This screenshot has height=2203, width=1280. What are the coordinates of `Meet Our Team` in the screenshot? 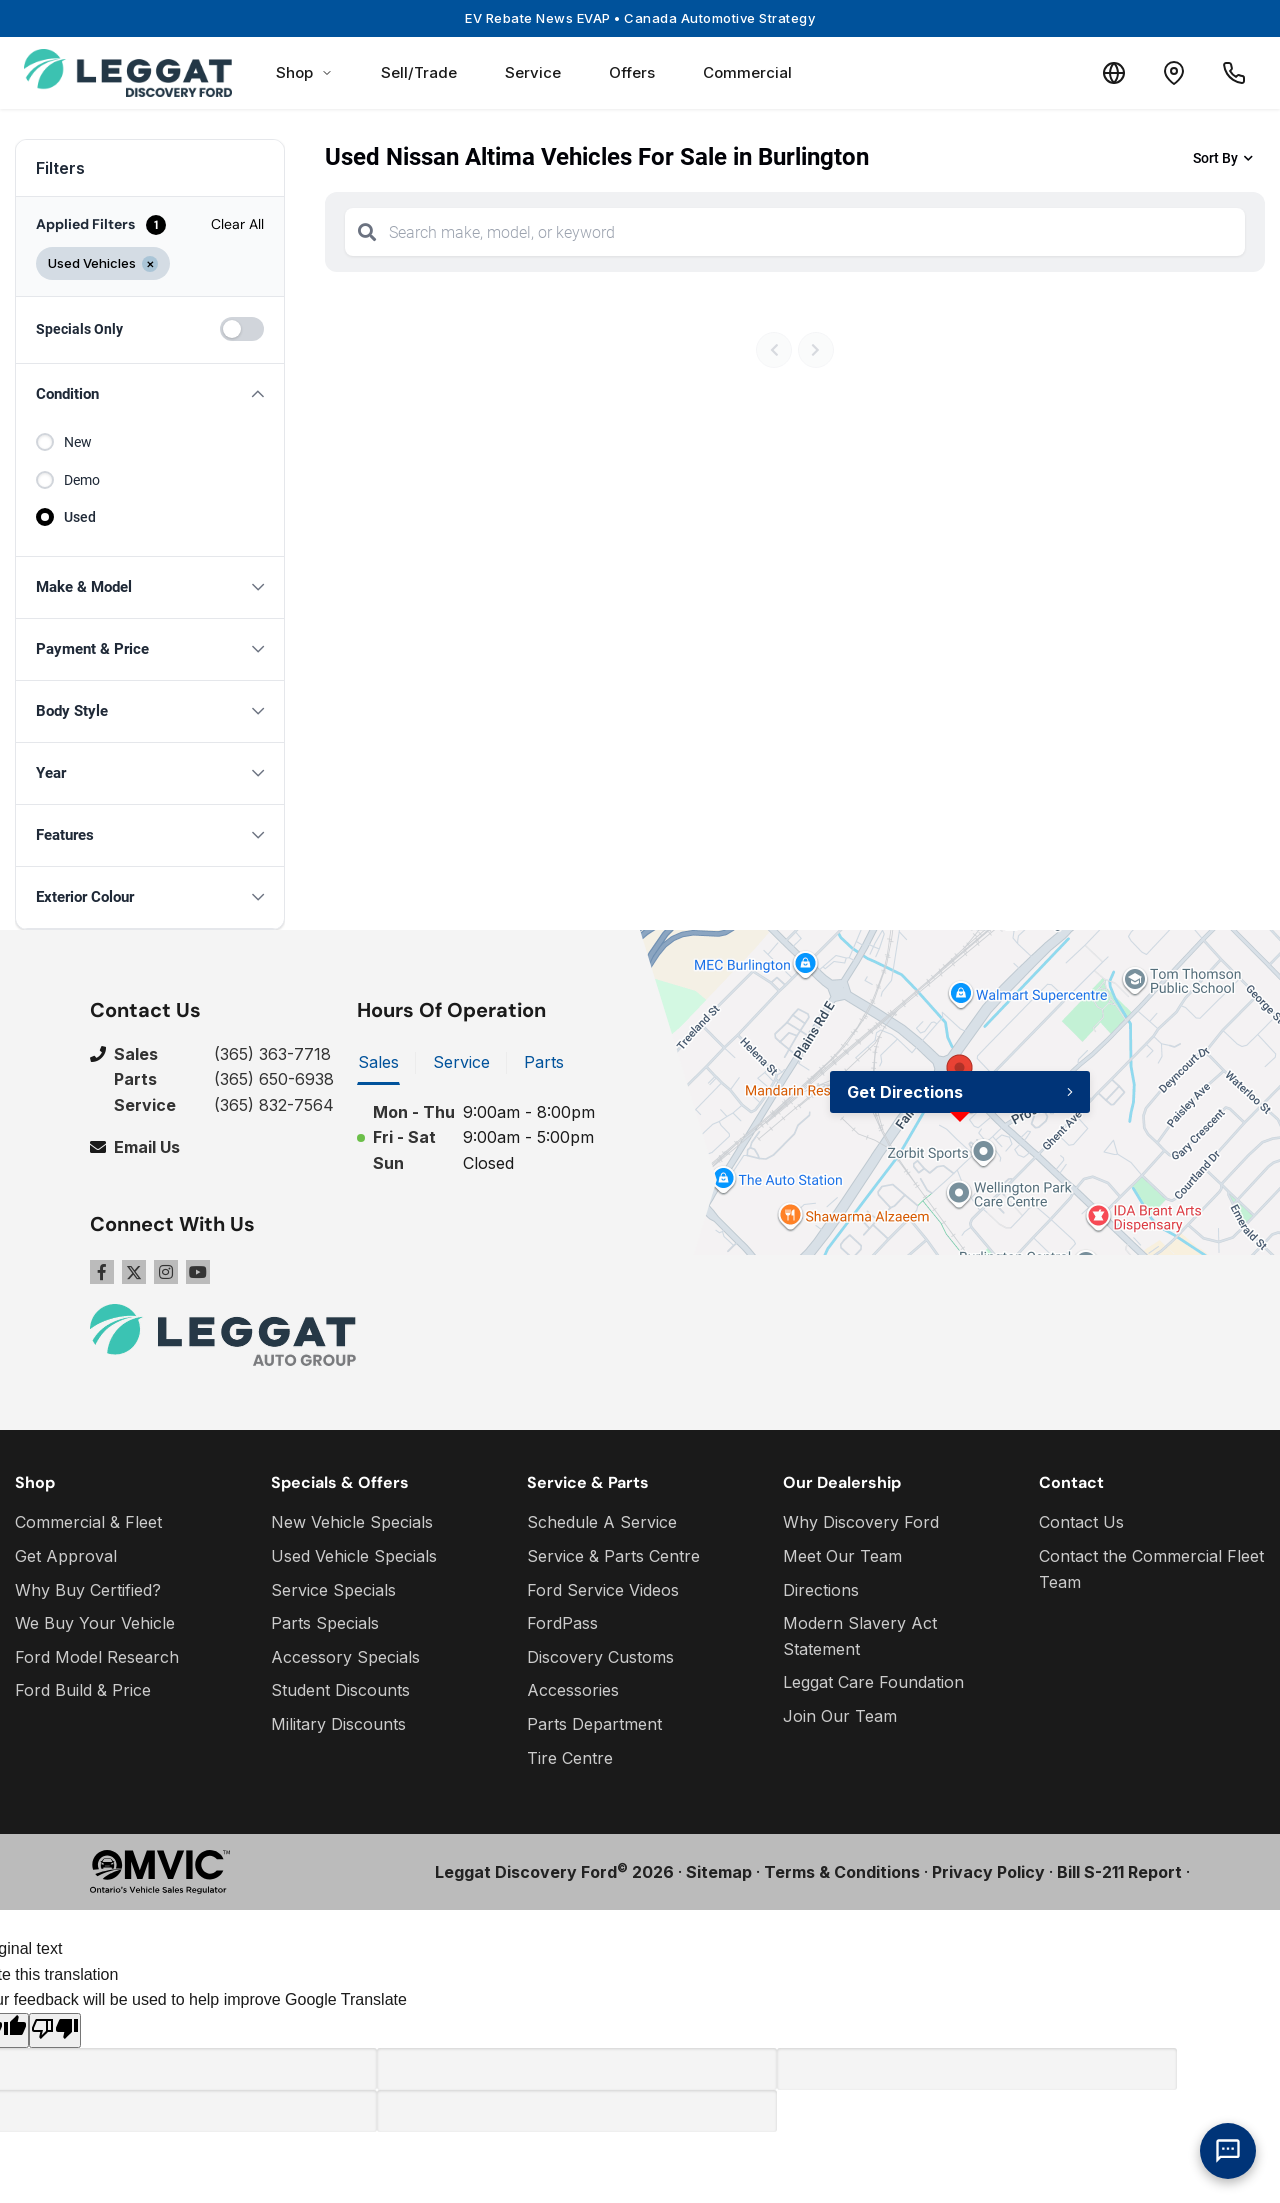 It's located at (842, 1556).